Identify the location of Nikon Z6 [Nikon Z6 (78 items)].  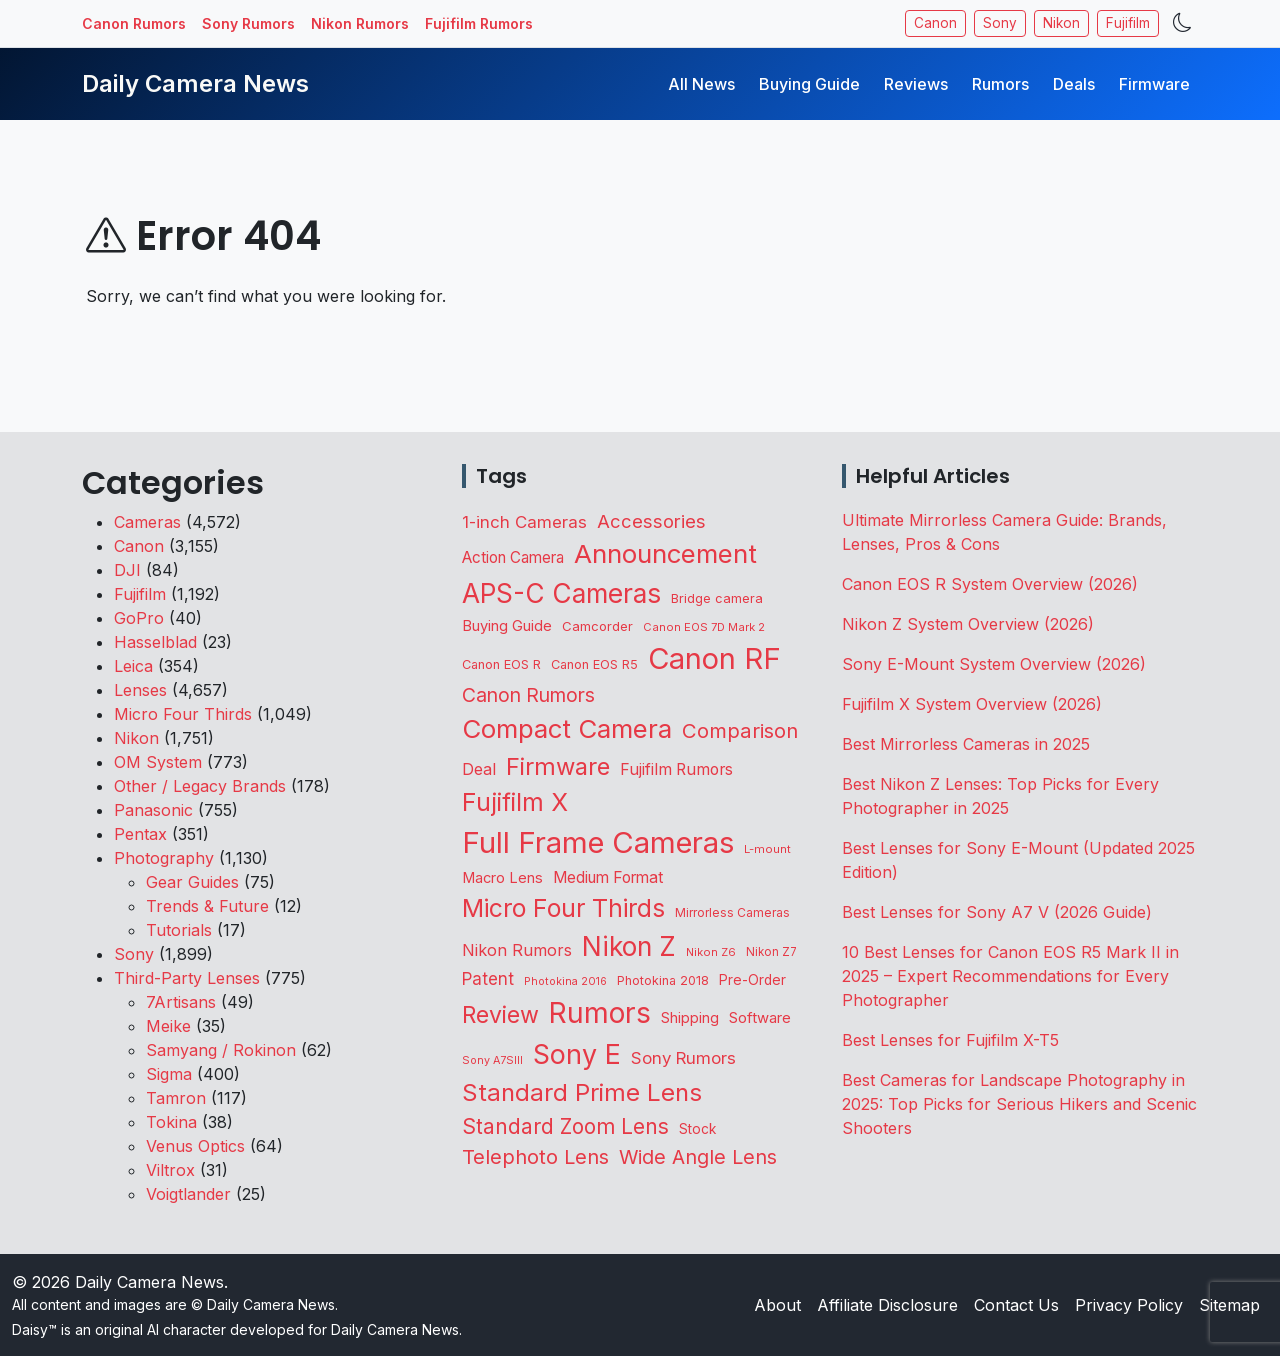
(711, 952).